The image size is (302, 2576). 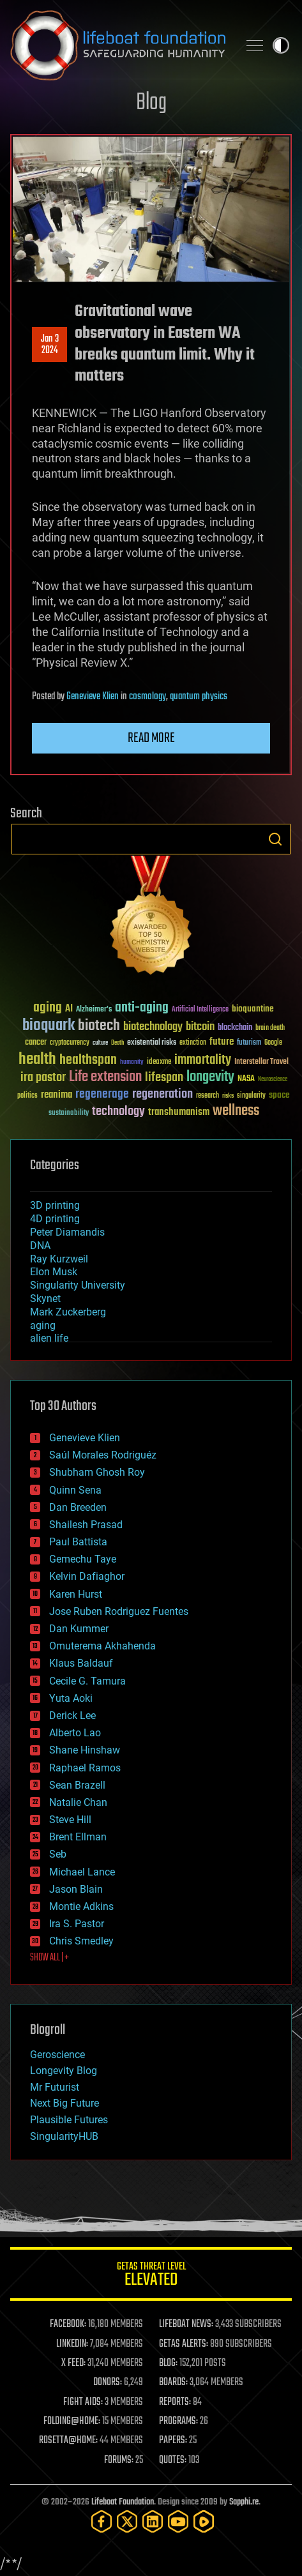 I want to click on LINKEDIN:, so click(x=72, y=2344).